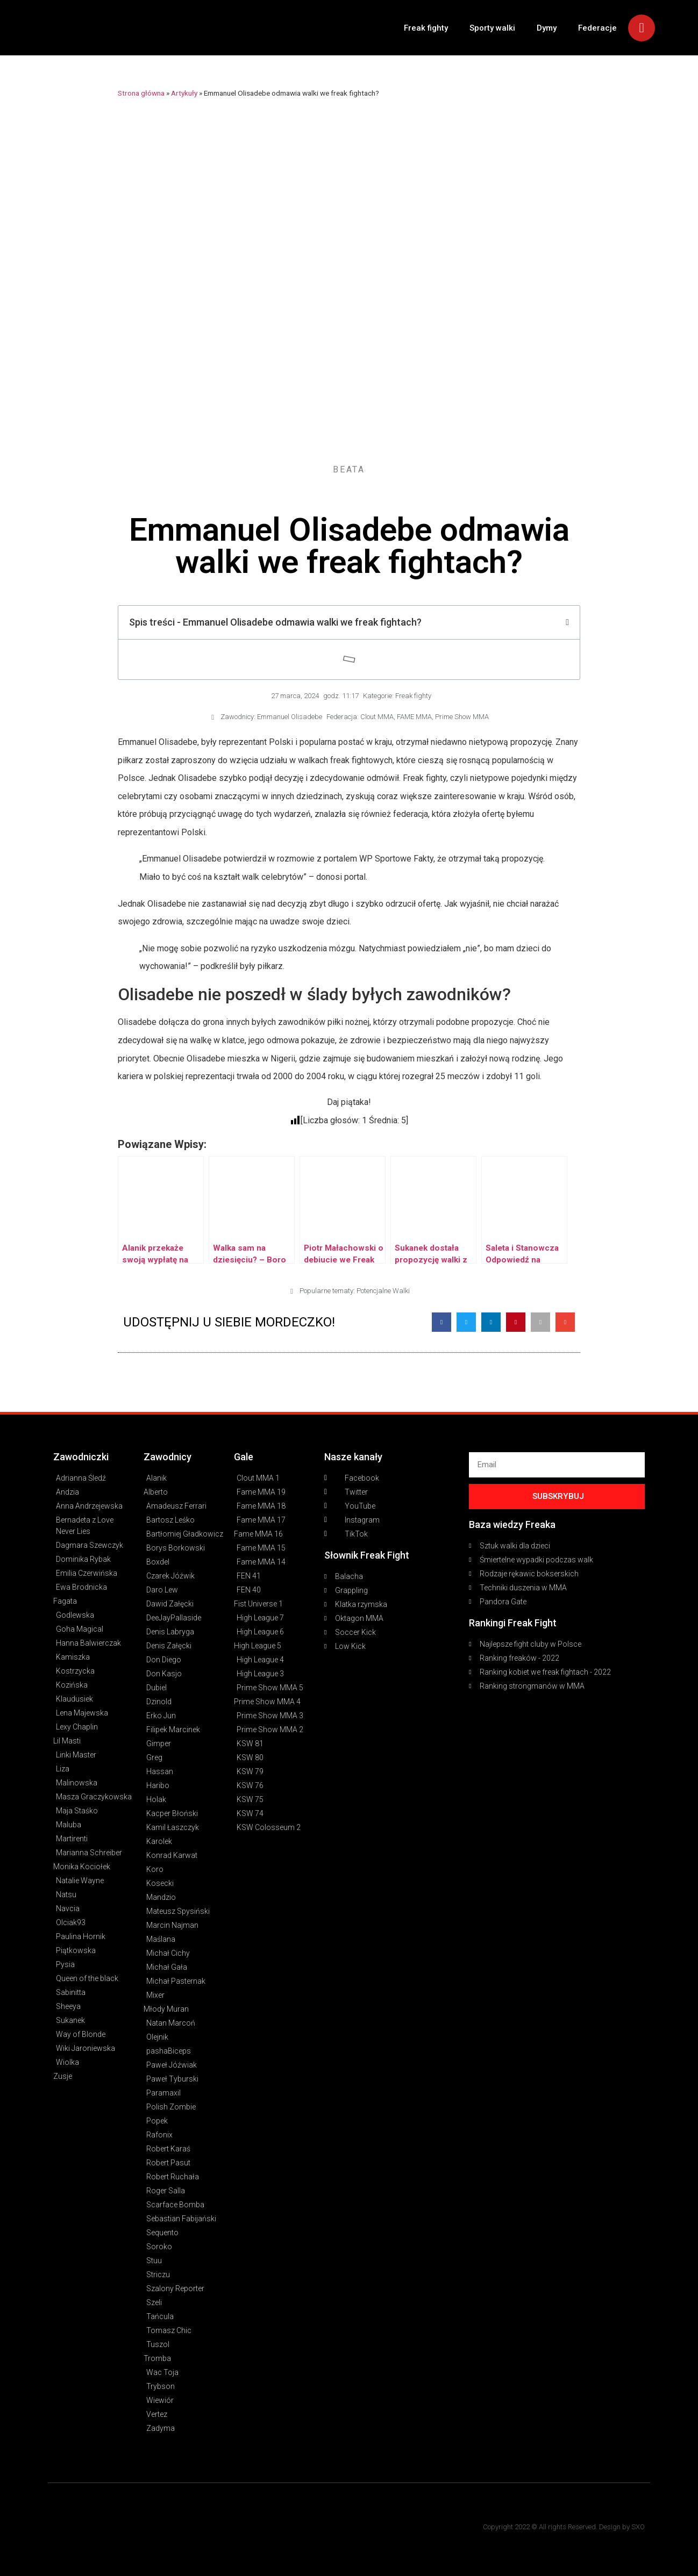  What do you see at coordinates (638, 2527) in the screenshot?
I see `SXO` at bounding box center [638, 2527].